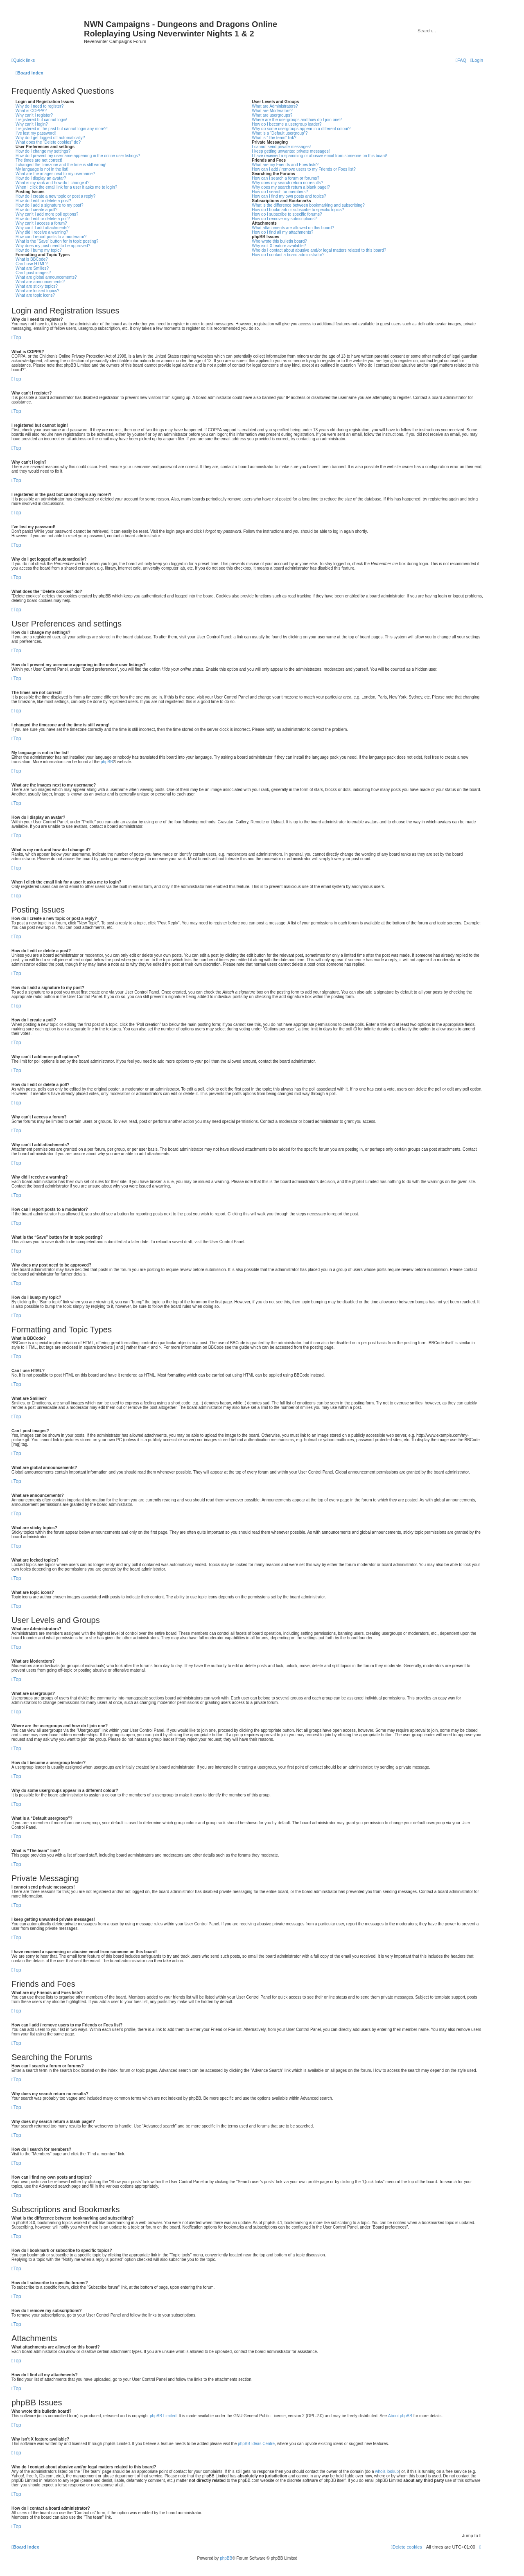 The image size is (524, 2576). What do you see at coordinates (285, 164) in the screenshot?
I see `What are my Friends and Foes lists?` at bounding box center [285, 164].